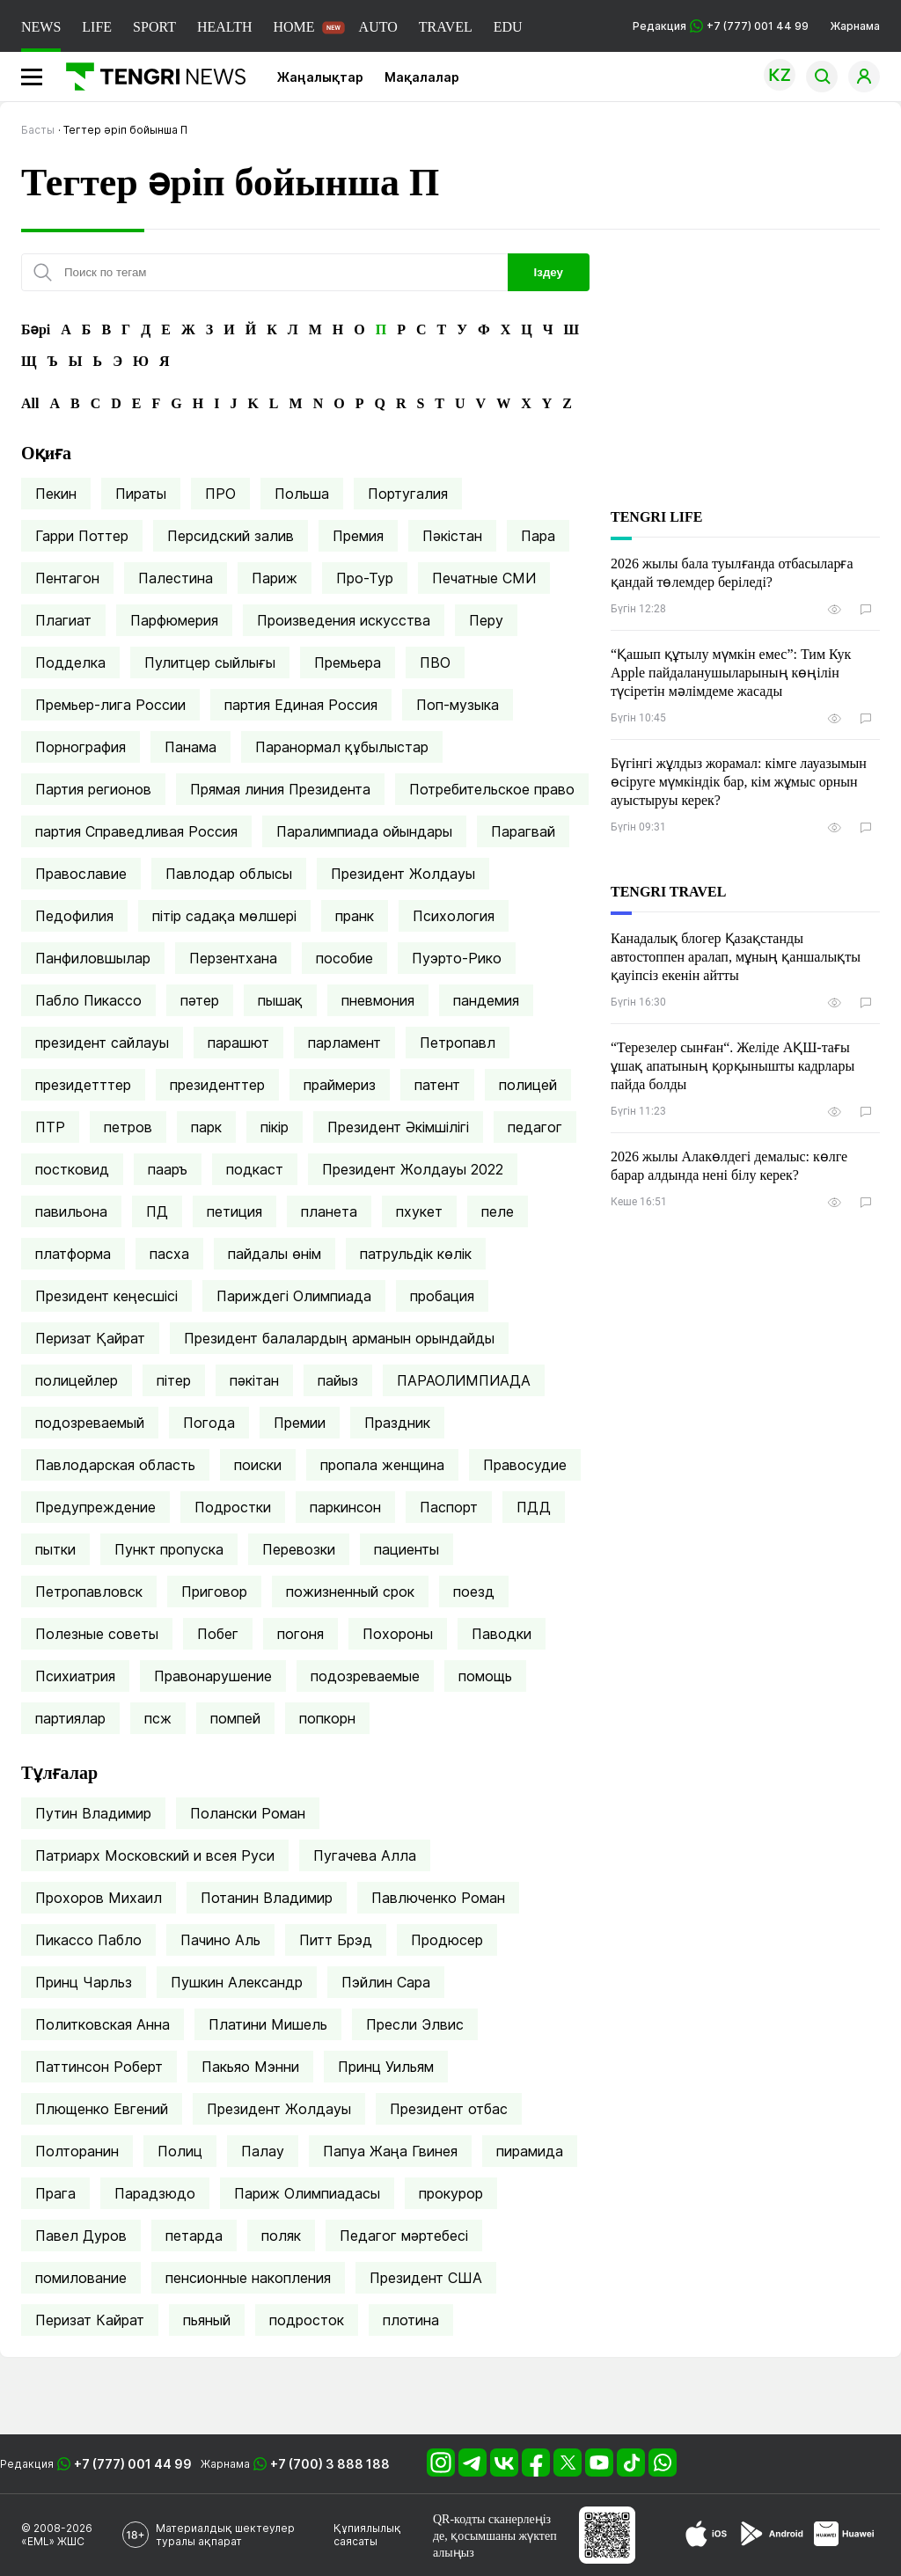  Describe the element at coordinates (89, 2320) in the screenshot. I see `Перизат Кайрат` at that location.